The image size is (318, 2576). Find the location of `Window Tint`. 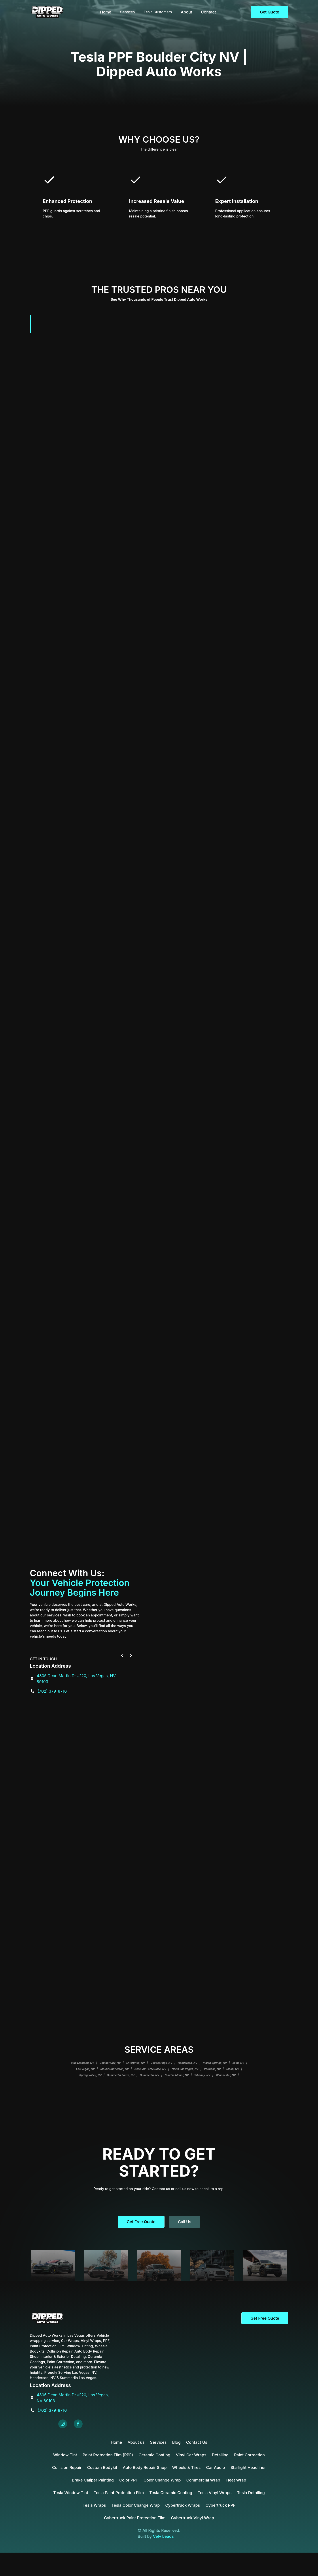

Window Tint is located at coordinates (65, 2455).